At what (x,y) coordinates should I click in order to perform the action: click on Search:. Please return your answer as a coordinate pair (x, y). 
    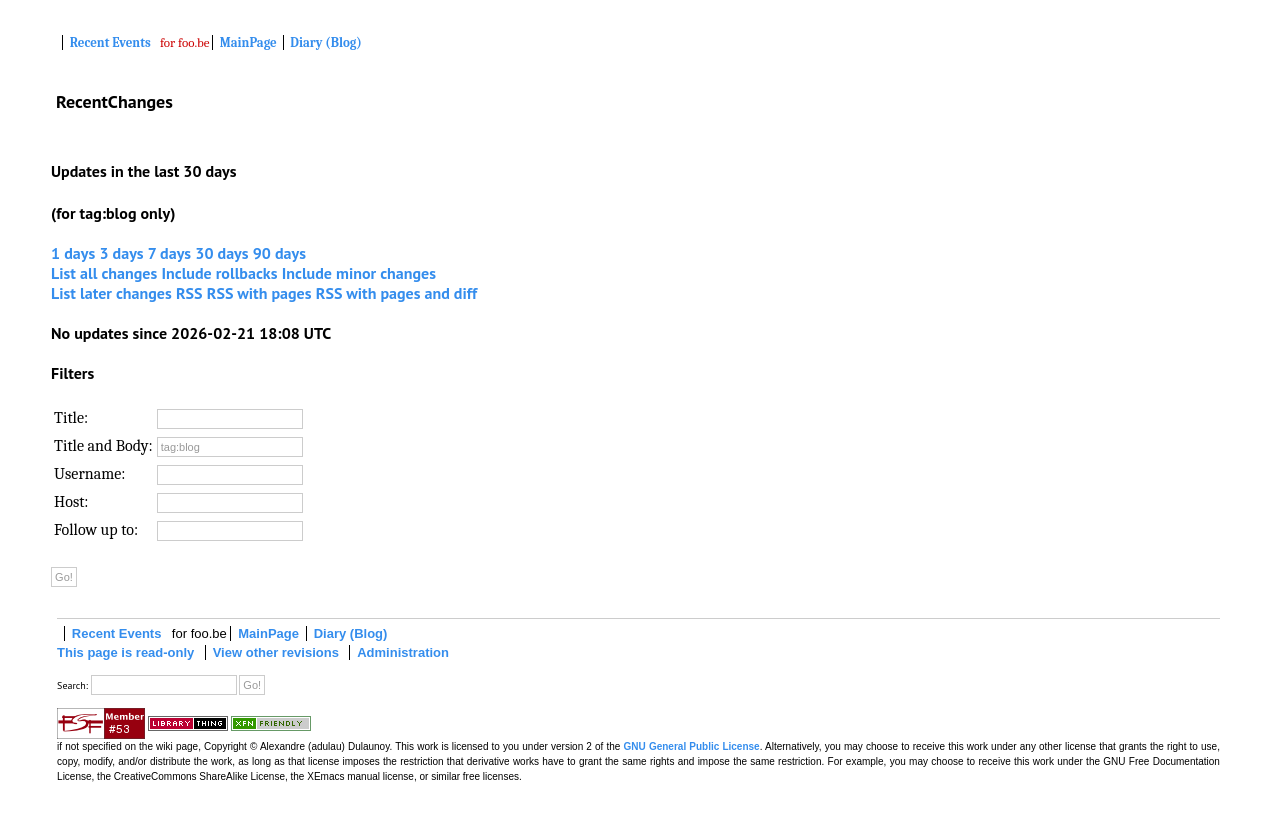
    Looking at the image, I should click on (72, 685).